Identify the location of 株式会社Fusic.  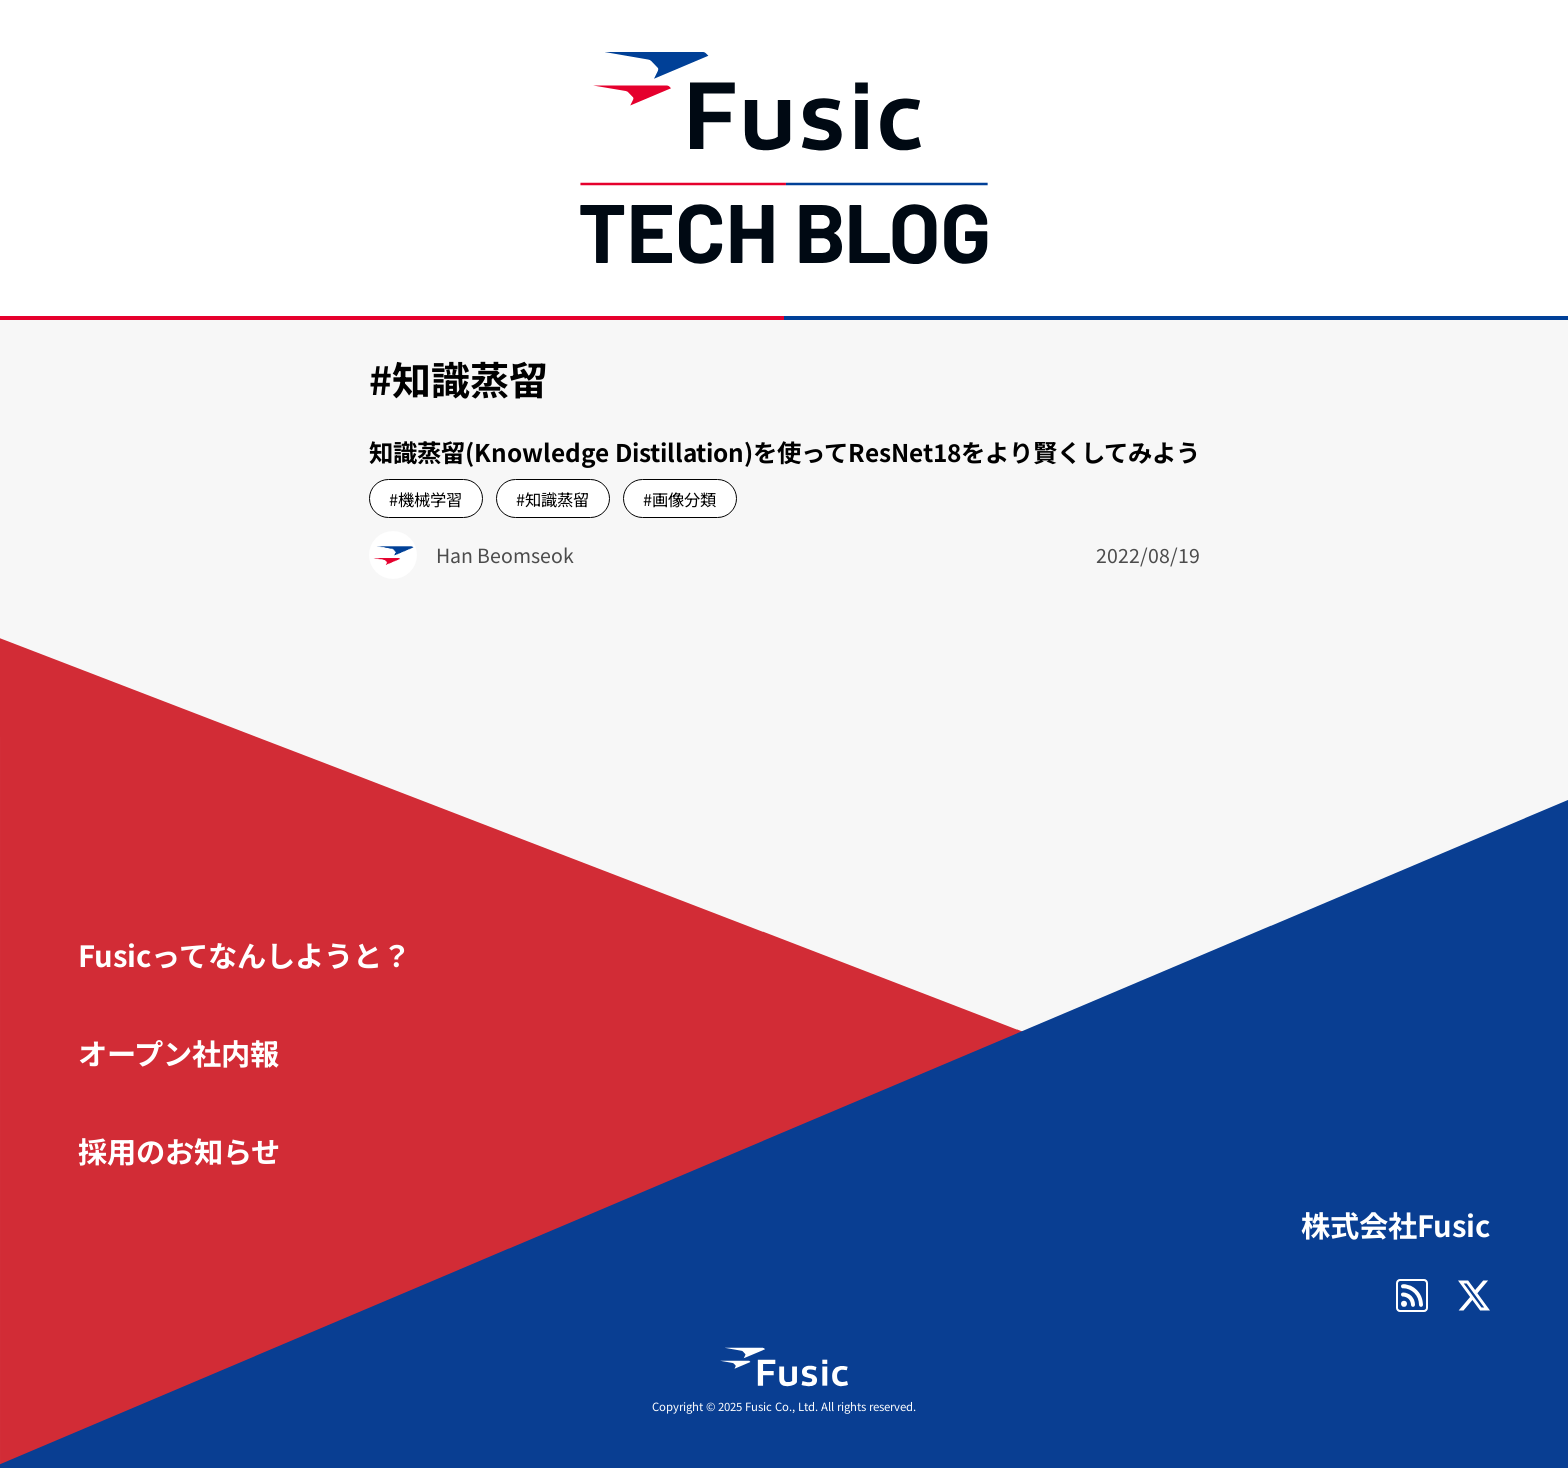
(1395, 1224).